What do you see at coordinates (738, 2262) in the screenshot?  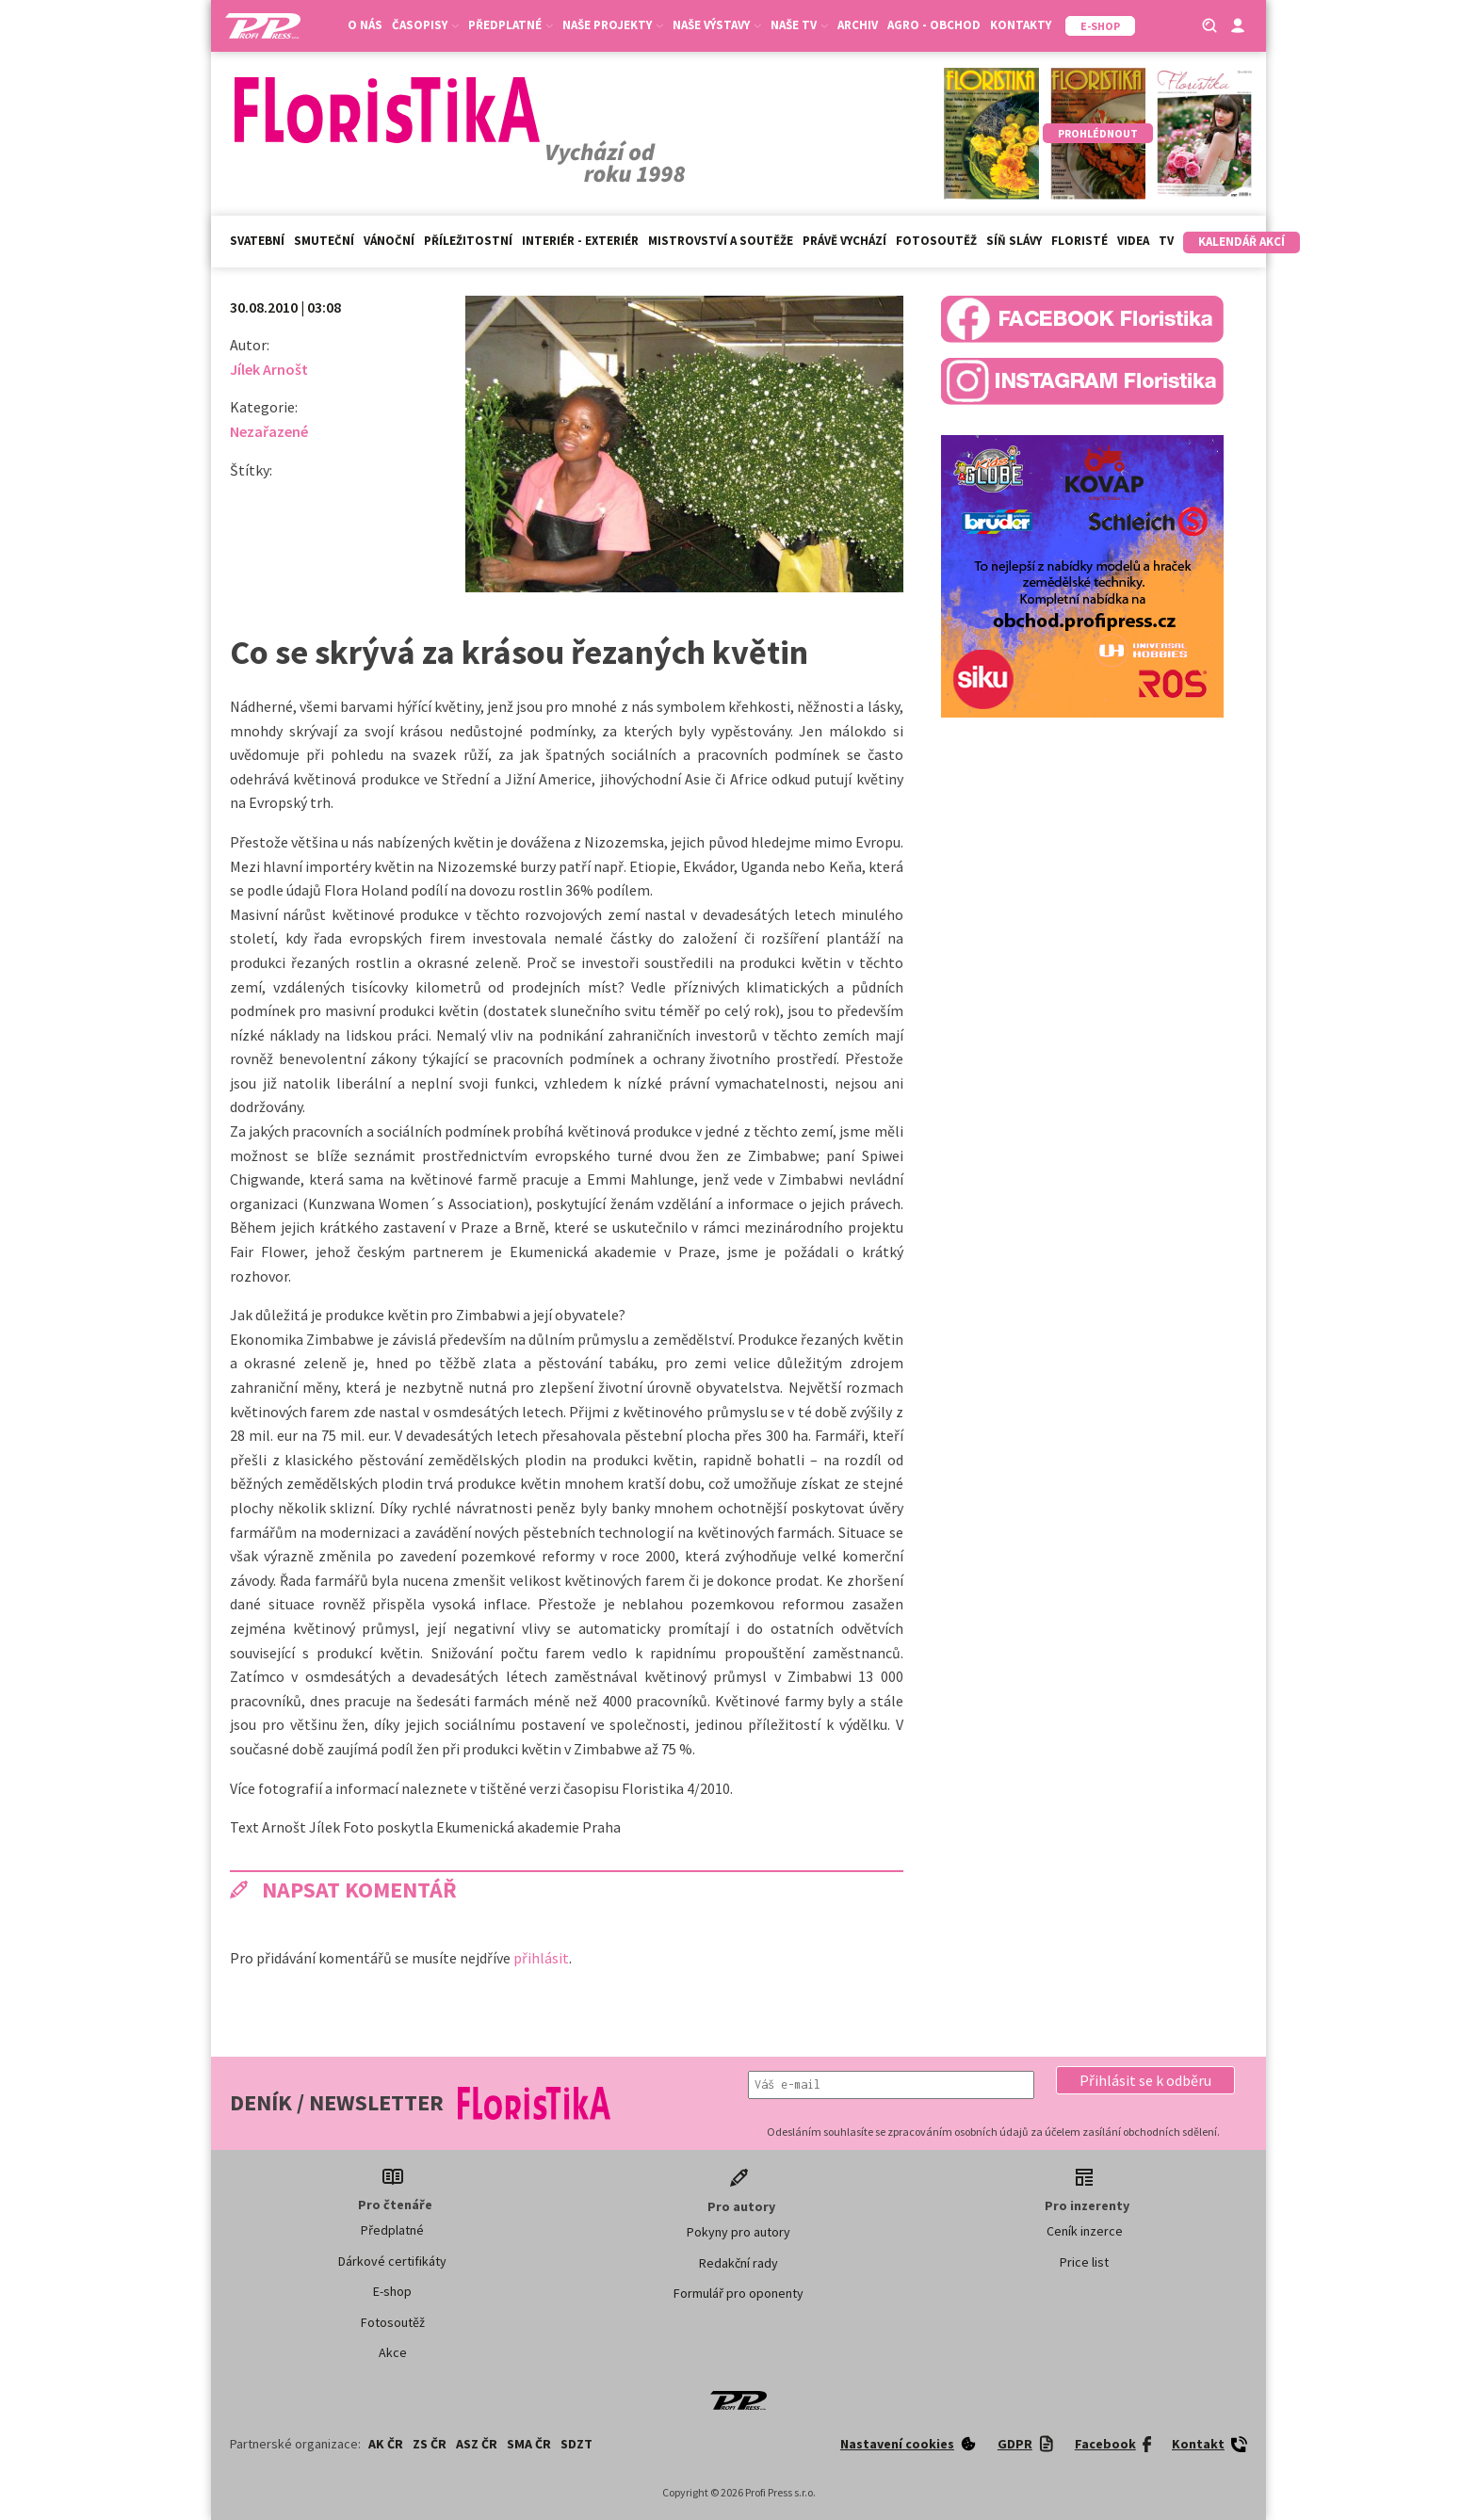 I see `Redakční rady` at bounding box center [738, 2262].